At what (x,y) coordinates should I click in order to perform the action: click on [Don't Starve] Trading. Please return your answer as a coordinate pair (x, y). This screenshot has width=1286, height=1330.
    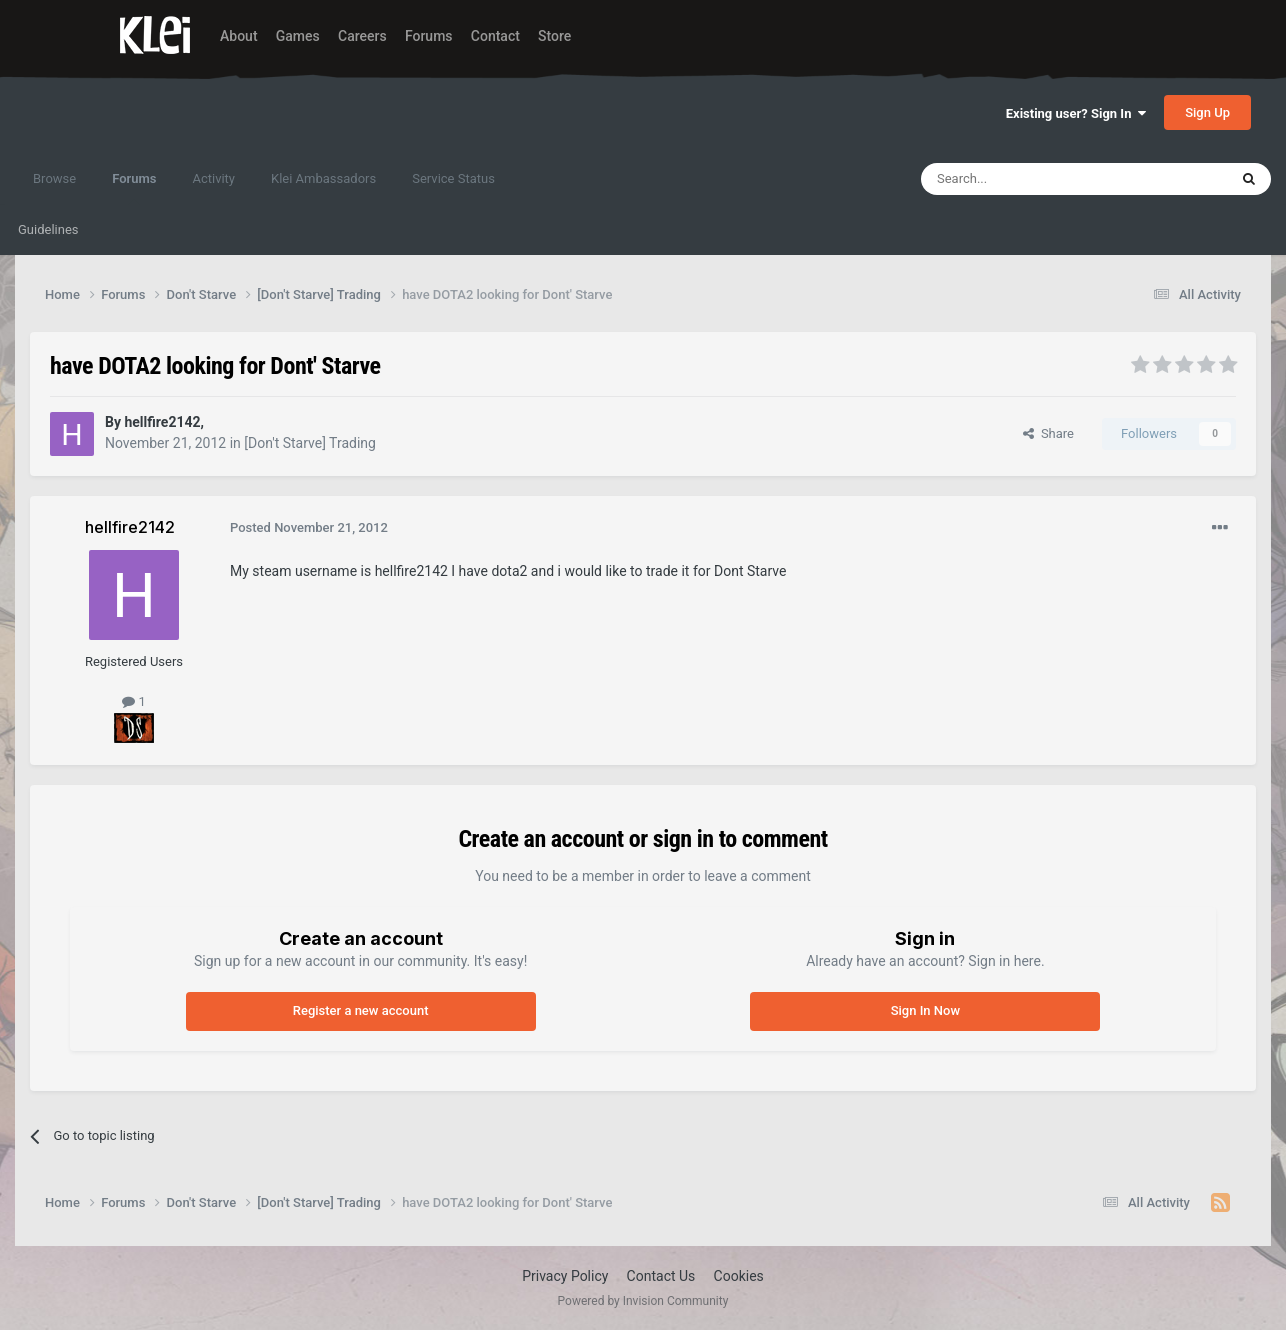
    Looking at the image, I should click on (310, 443).